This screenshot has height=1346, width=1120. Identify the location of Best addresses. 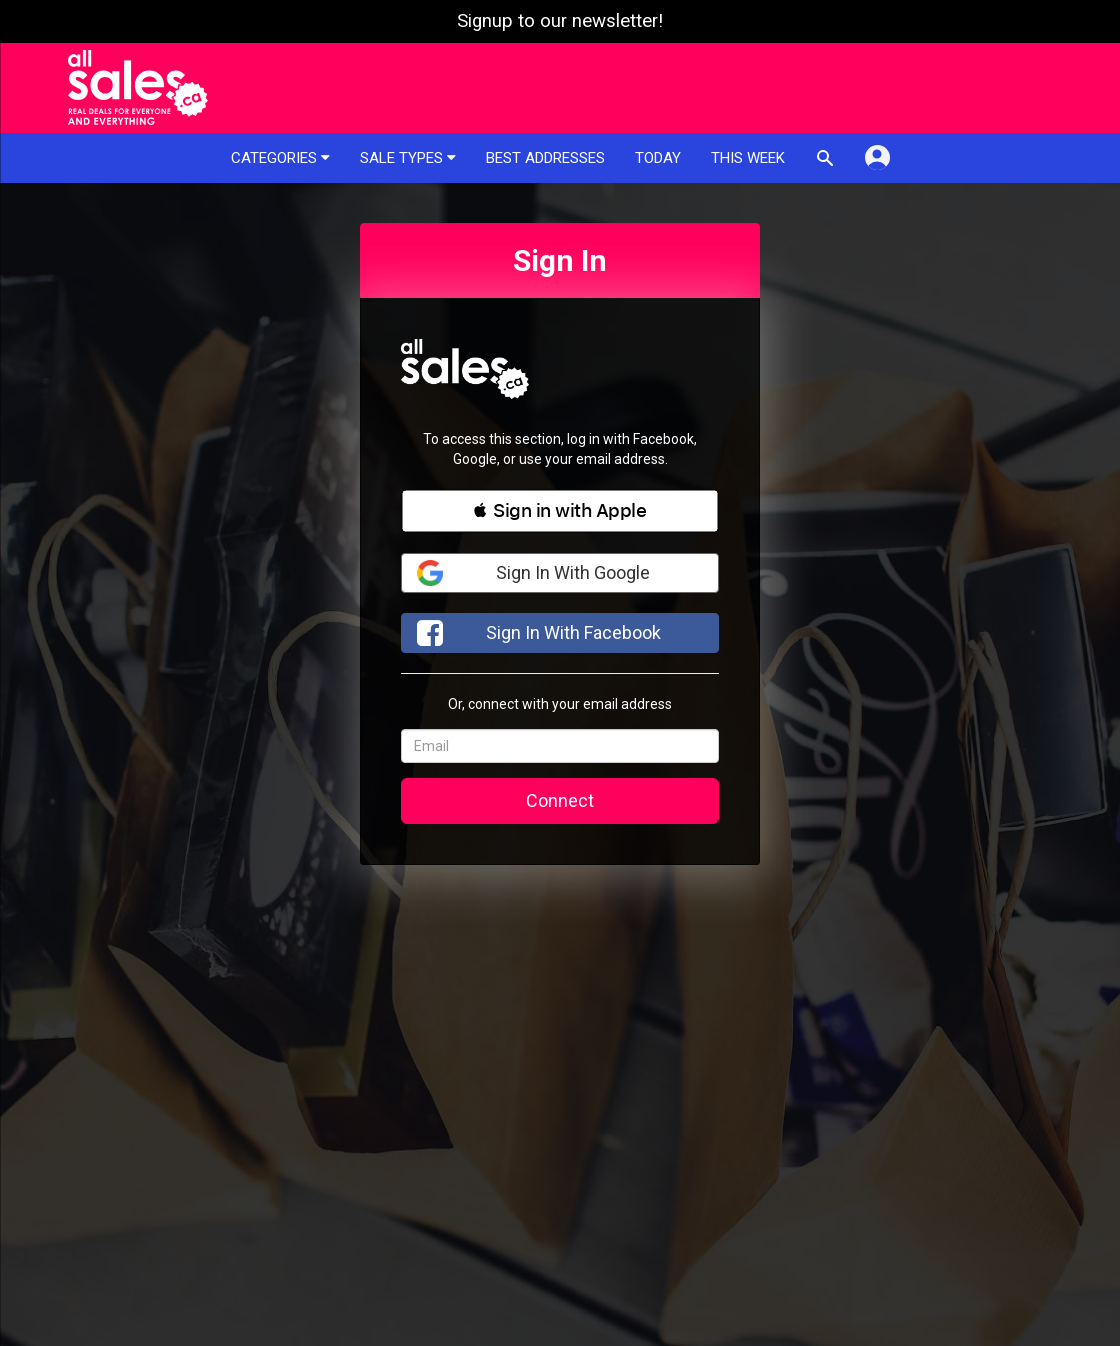
(545, 158).